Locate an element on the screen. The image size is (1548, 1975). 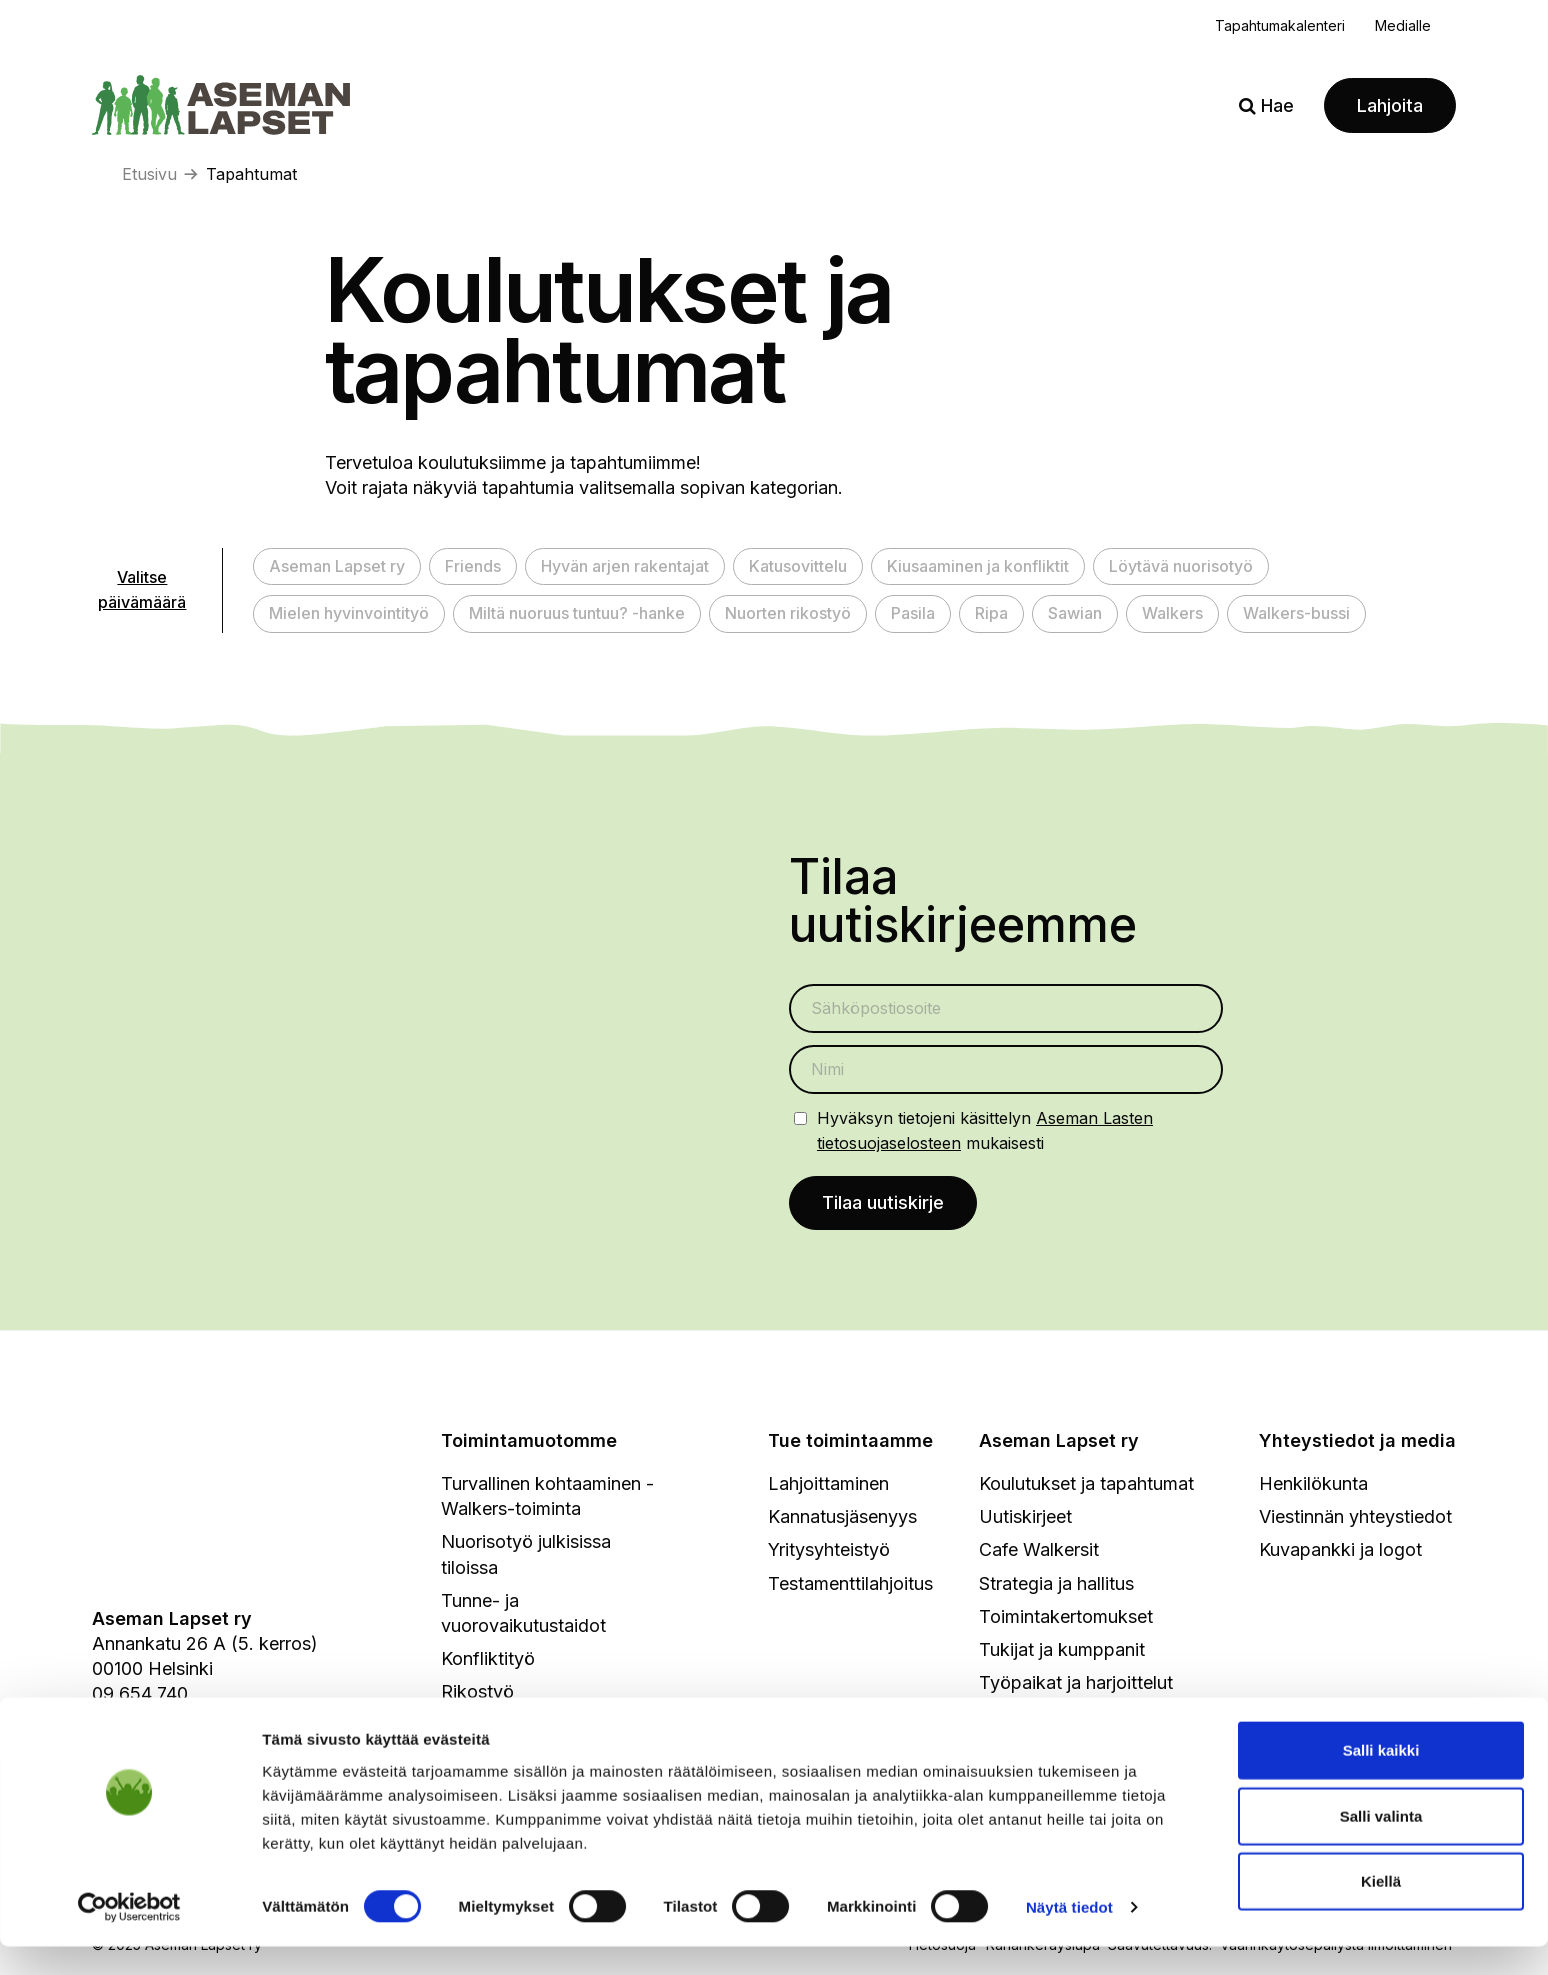
Kiellä is located at coordinates (1381, 1909).